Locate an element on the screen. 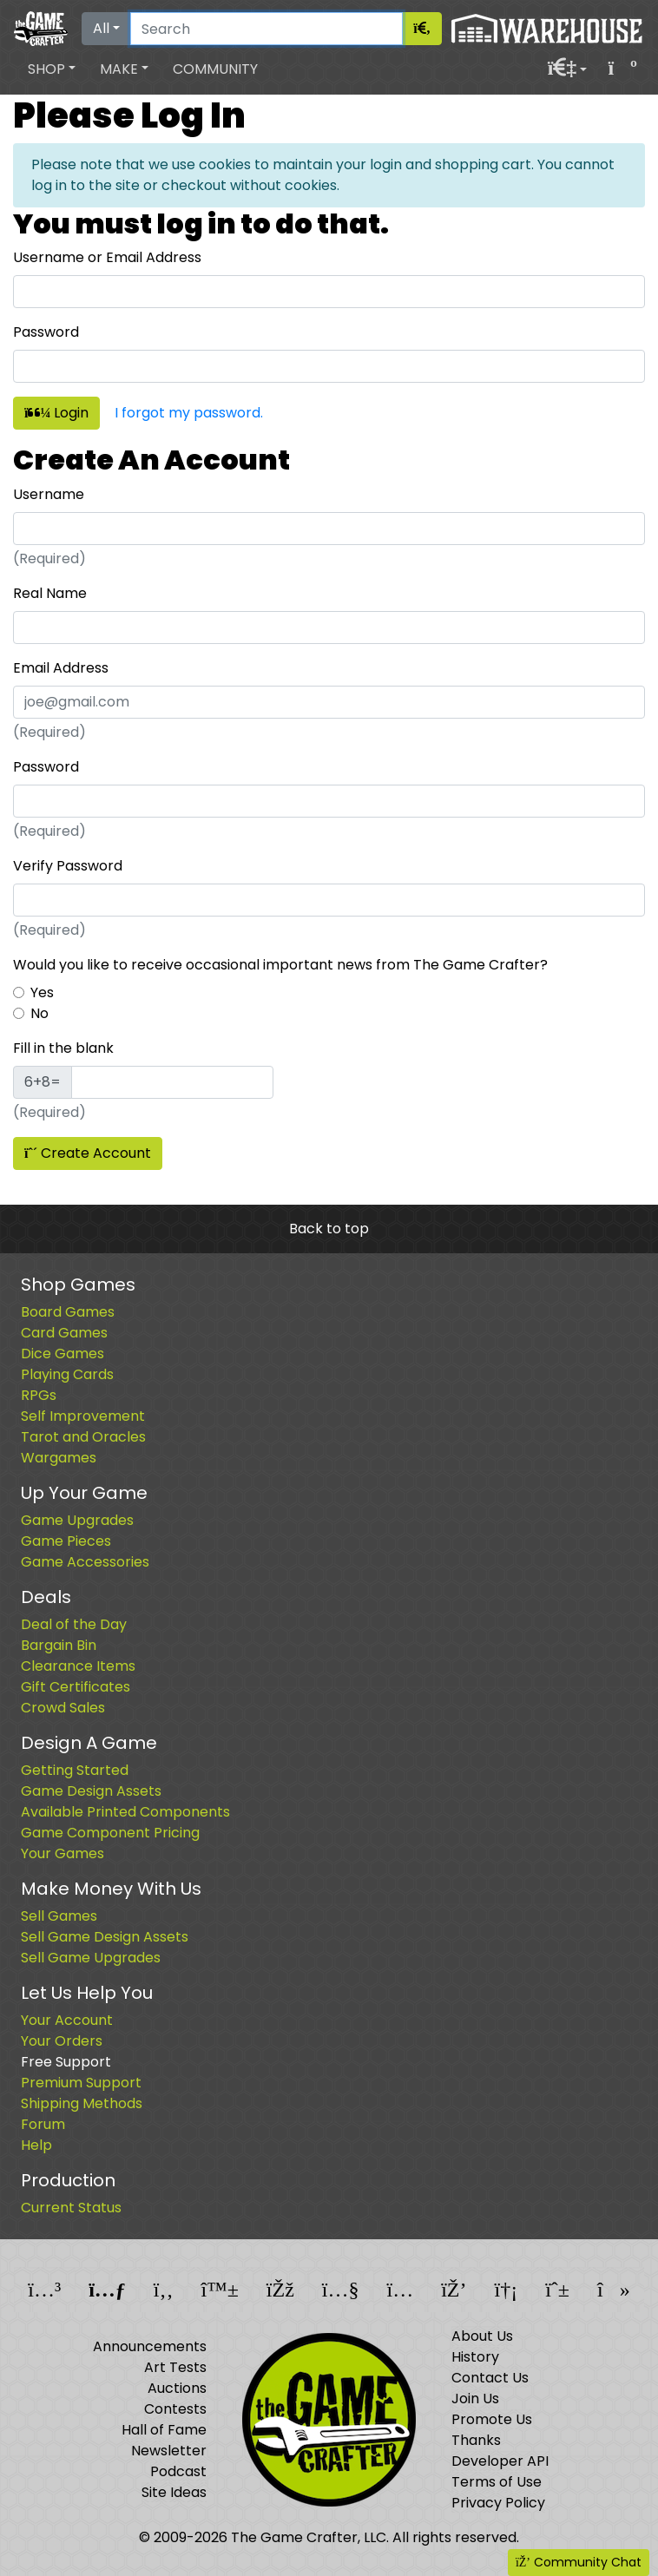 Image resolution: width=658 pixels, height=2576 pixels. Your Orders is located at coordinates (61, 2041).